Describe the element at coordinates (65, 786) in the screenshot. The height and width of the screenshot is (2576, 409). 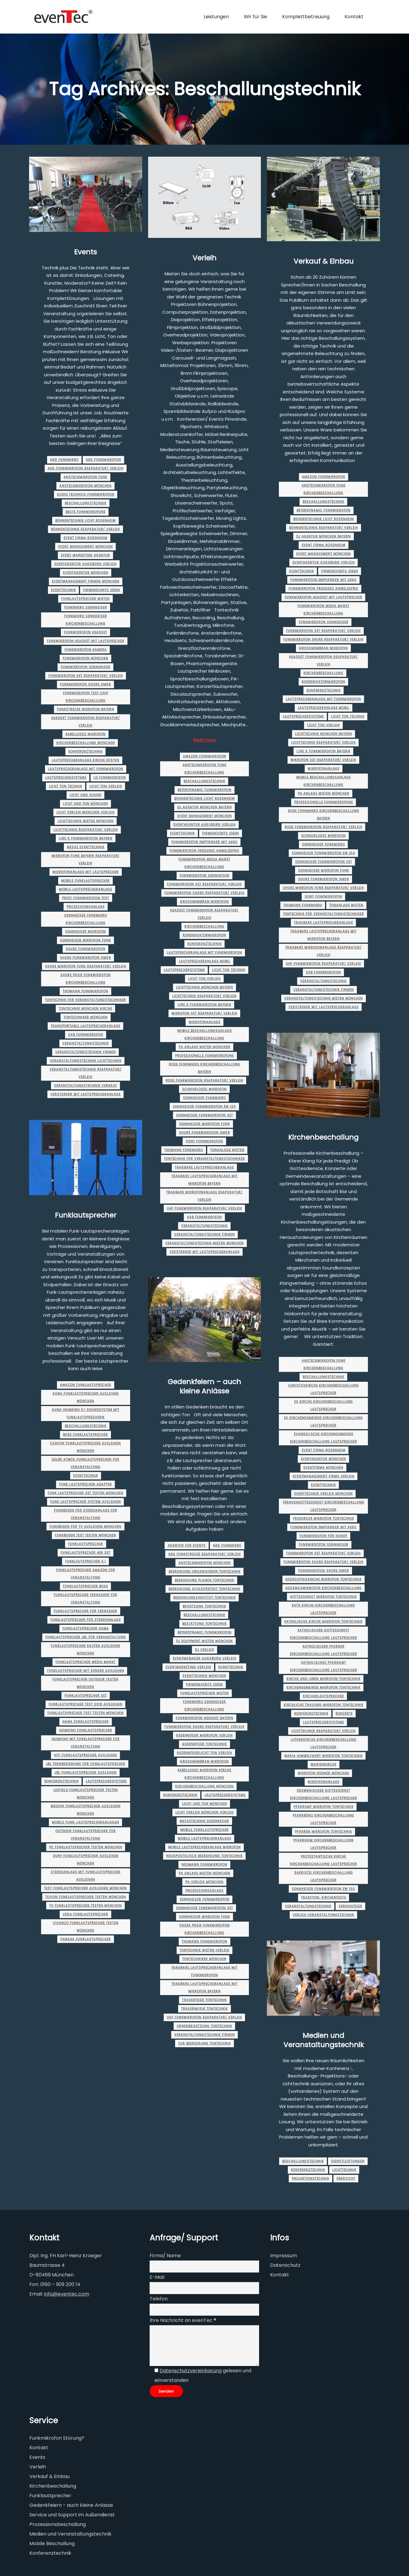
I see `licht ton technik` at that location.